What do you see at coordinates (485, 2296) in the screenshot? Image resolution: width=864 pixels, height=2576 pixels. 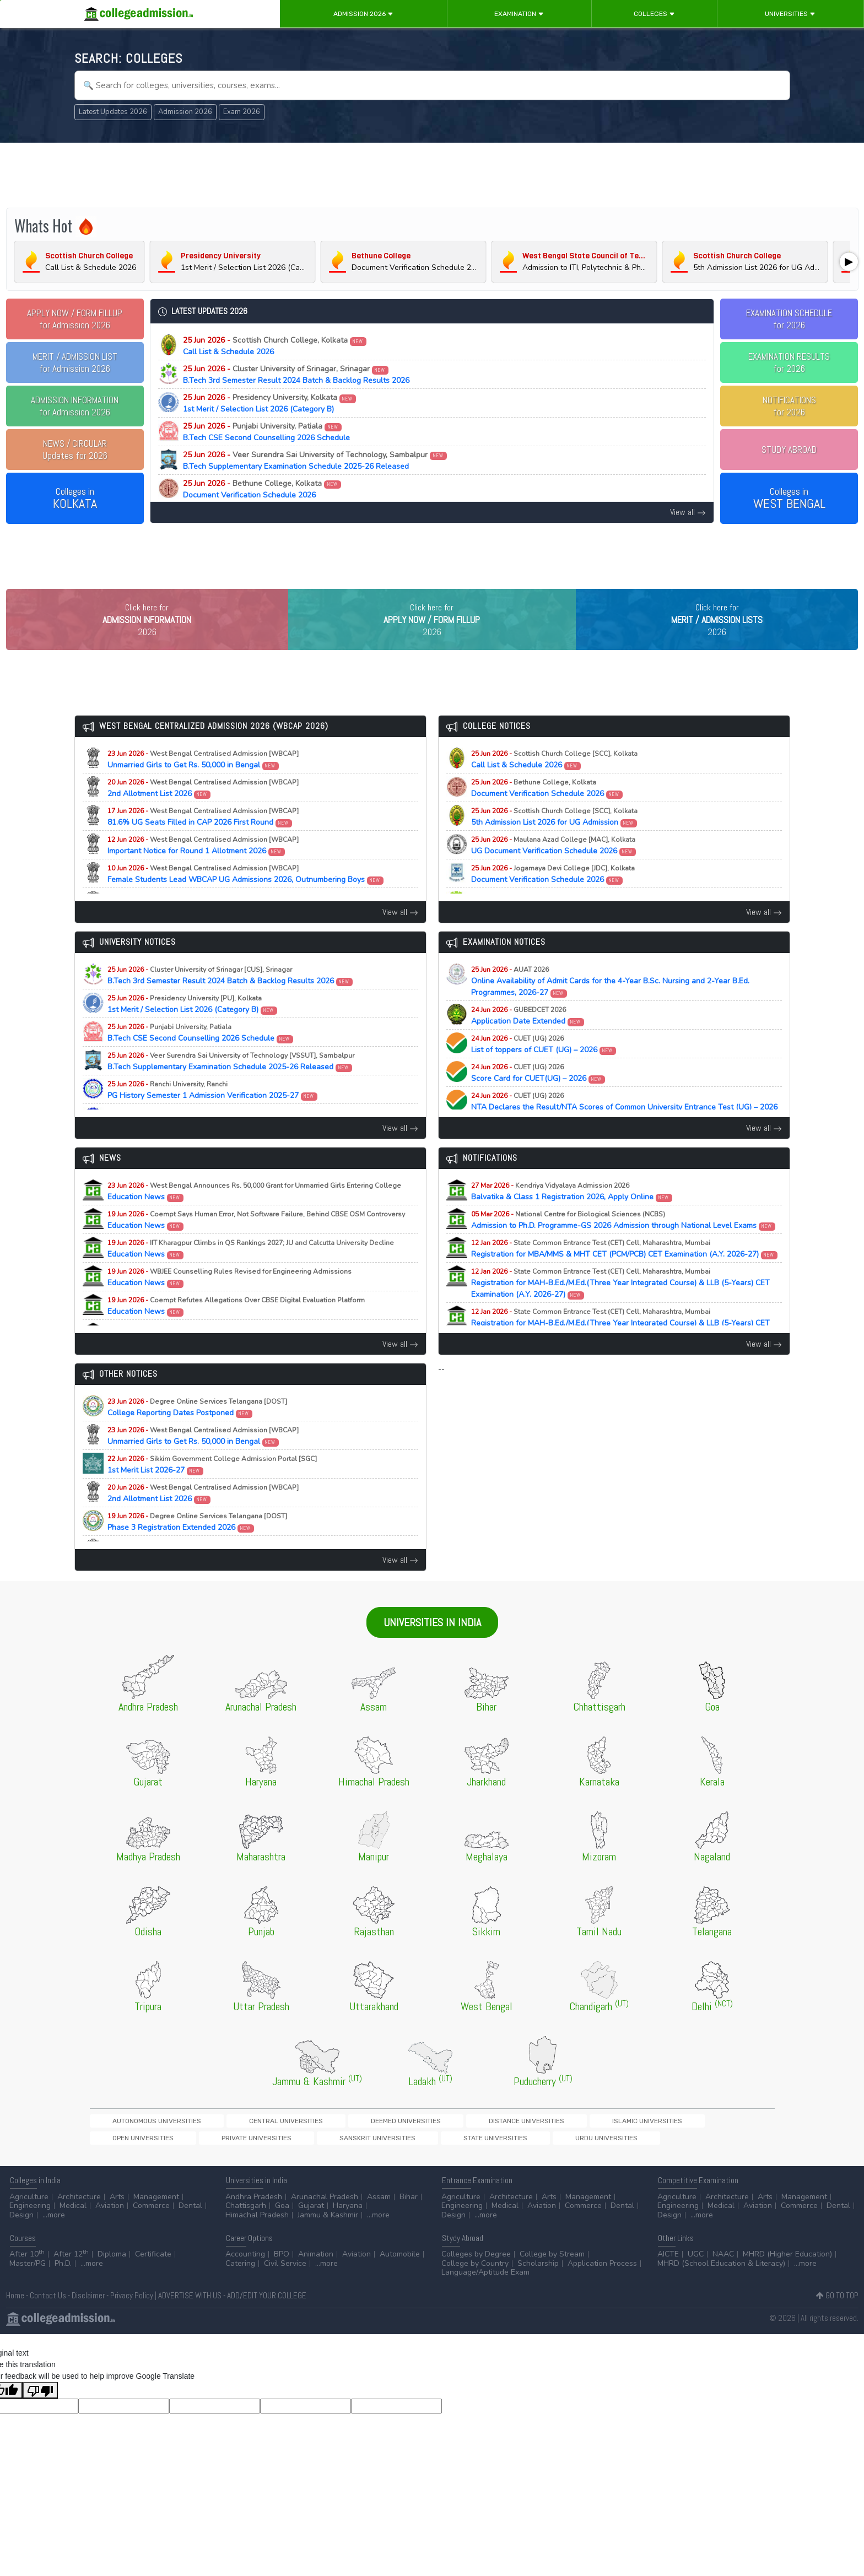 I see `Language/Aptitude Exam` at bounding box center [485, 2296].